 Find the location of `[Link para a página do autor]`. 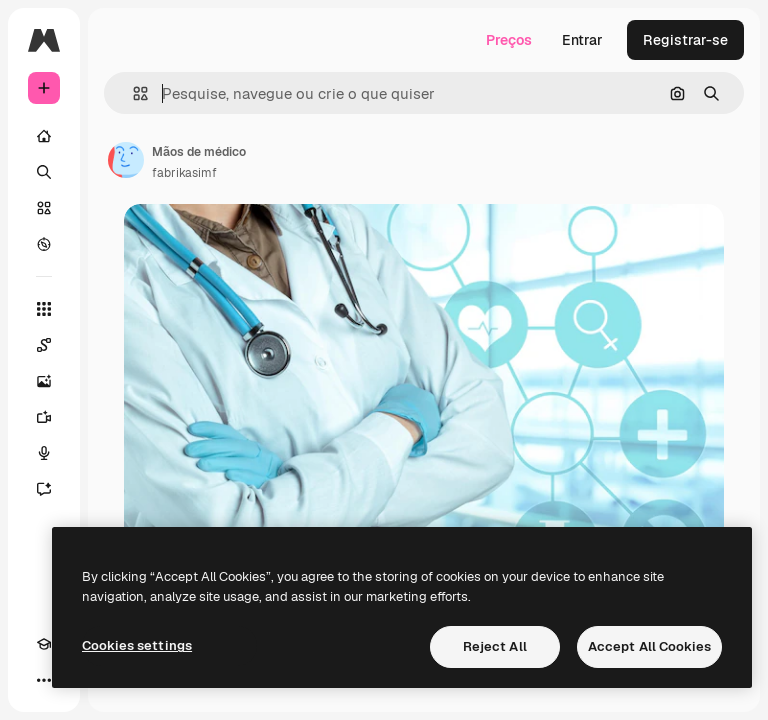

[Link para a página do autor] is located at coordinates (126, 160).